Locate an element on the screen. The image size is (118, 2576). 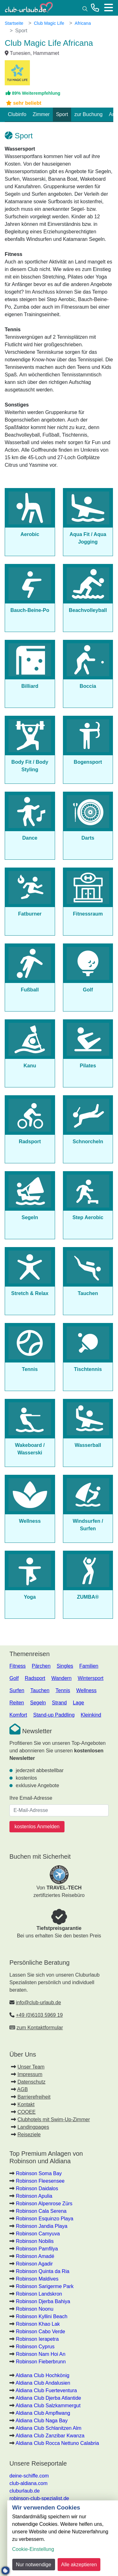
Robinson Sarigerme Park is located at coordinates (44, 2286).